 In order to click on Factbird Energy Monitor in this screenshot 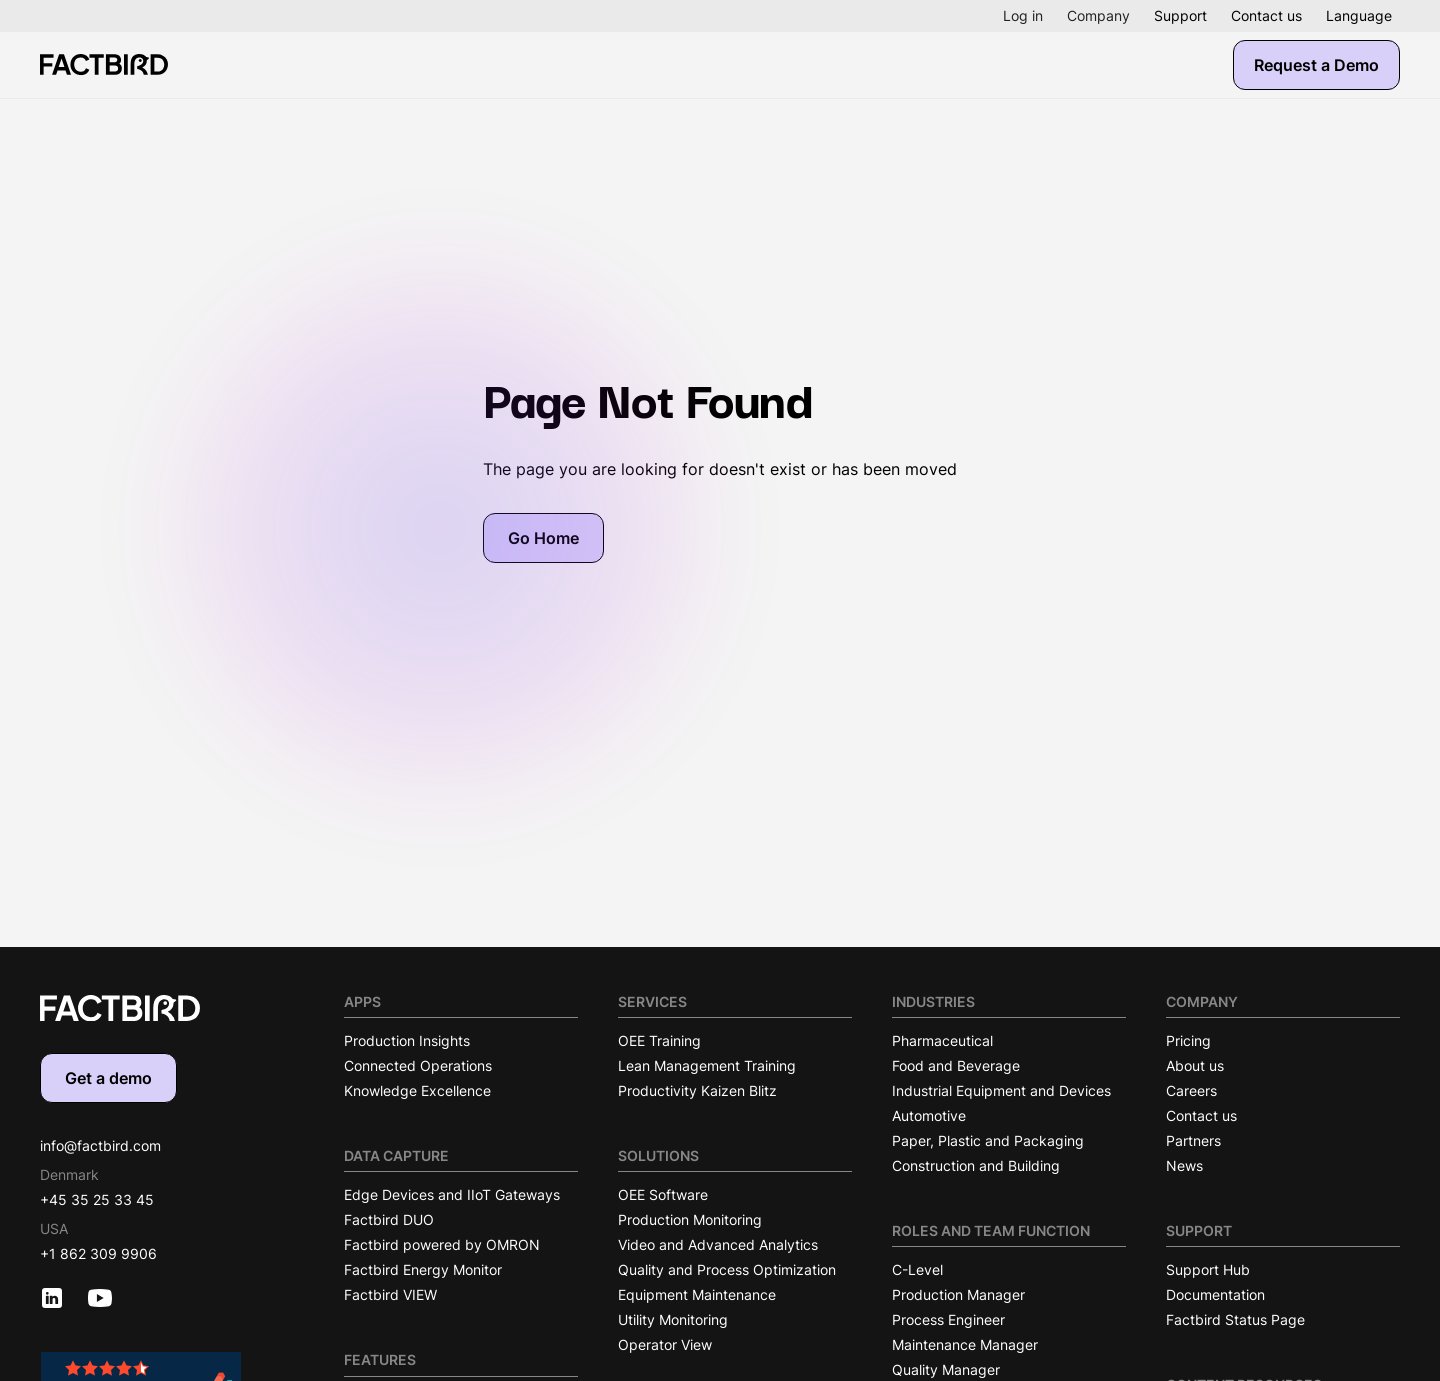, I will do `click(423, 1269)`.